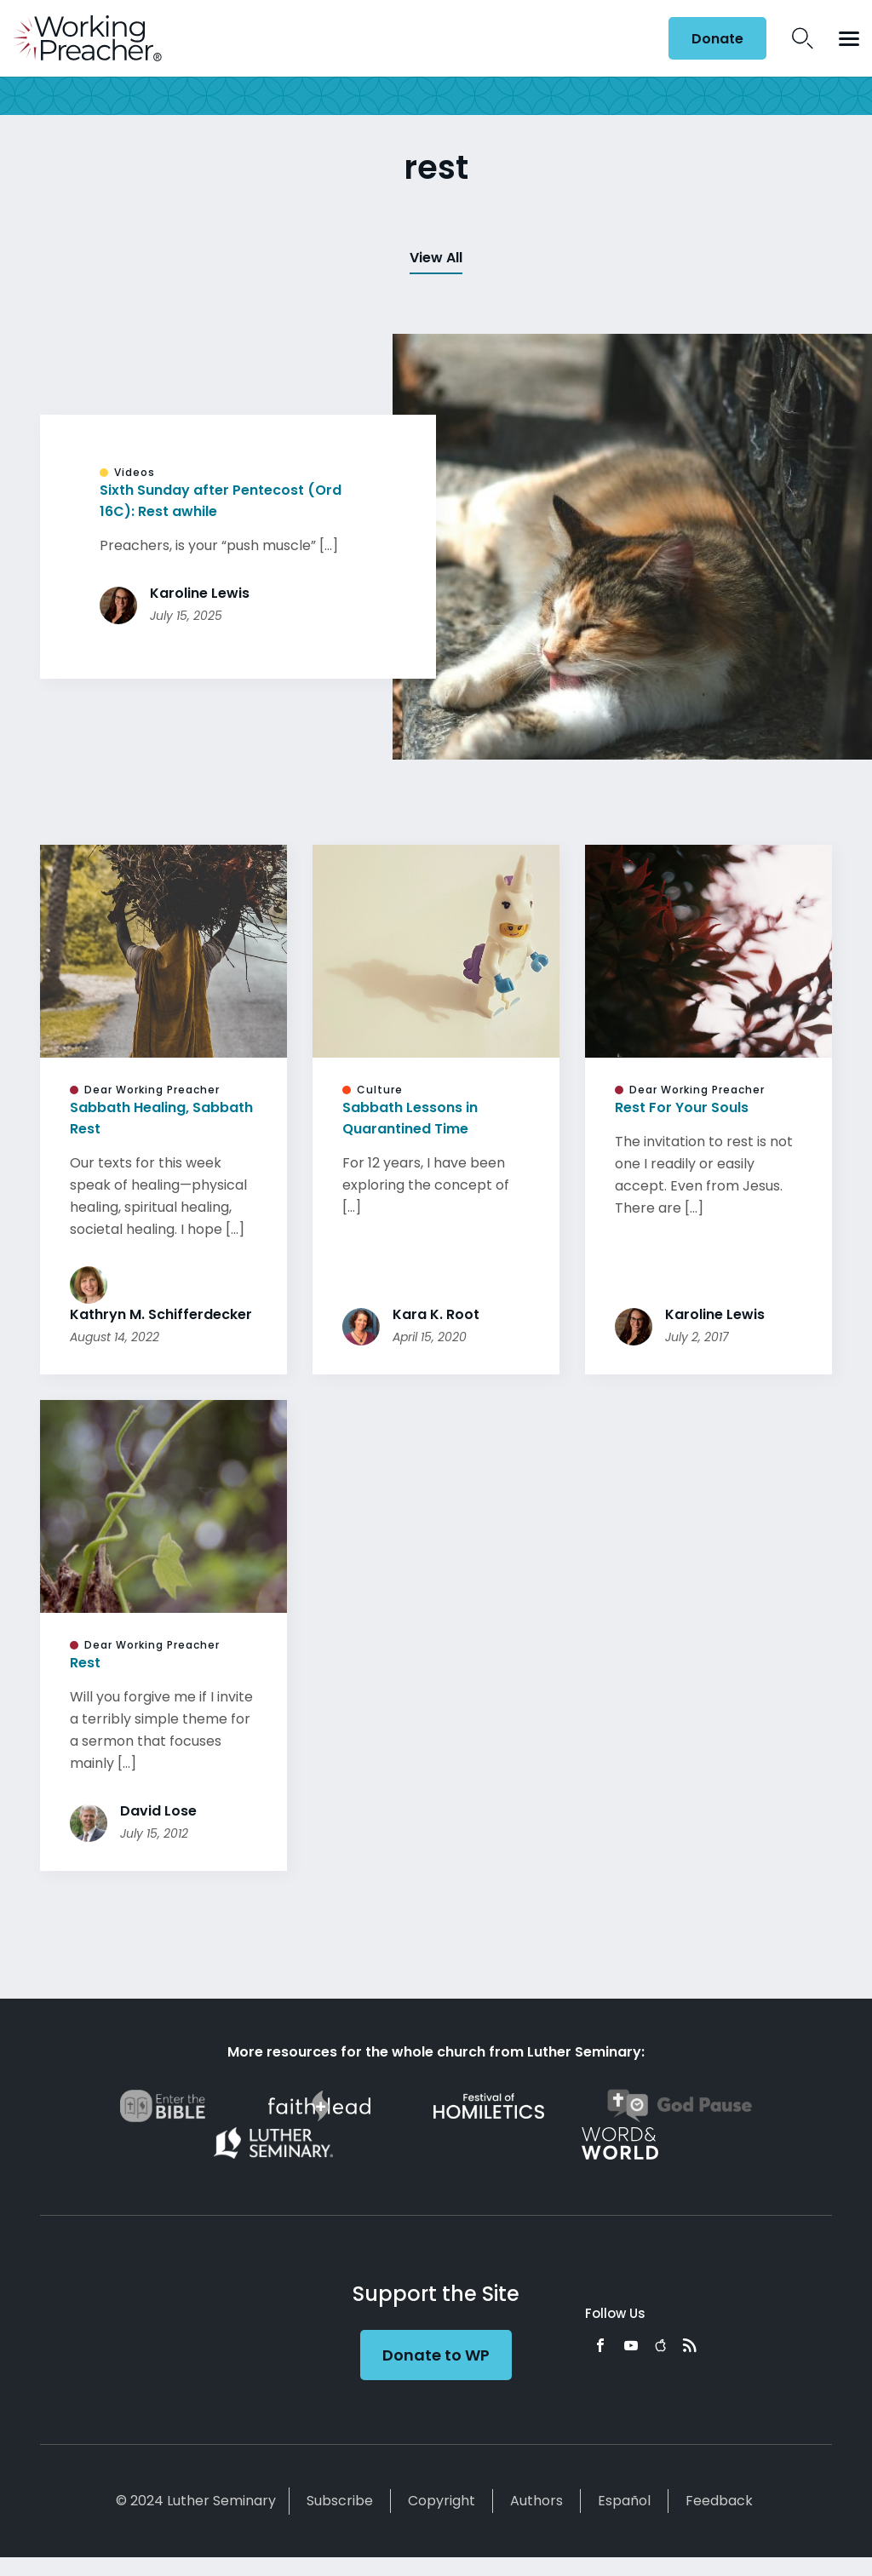  What do you see at coordinates (436, 2355) in the screenshot?
I see `Donate to WP` at bounding box center [436, 2355].